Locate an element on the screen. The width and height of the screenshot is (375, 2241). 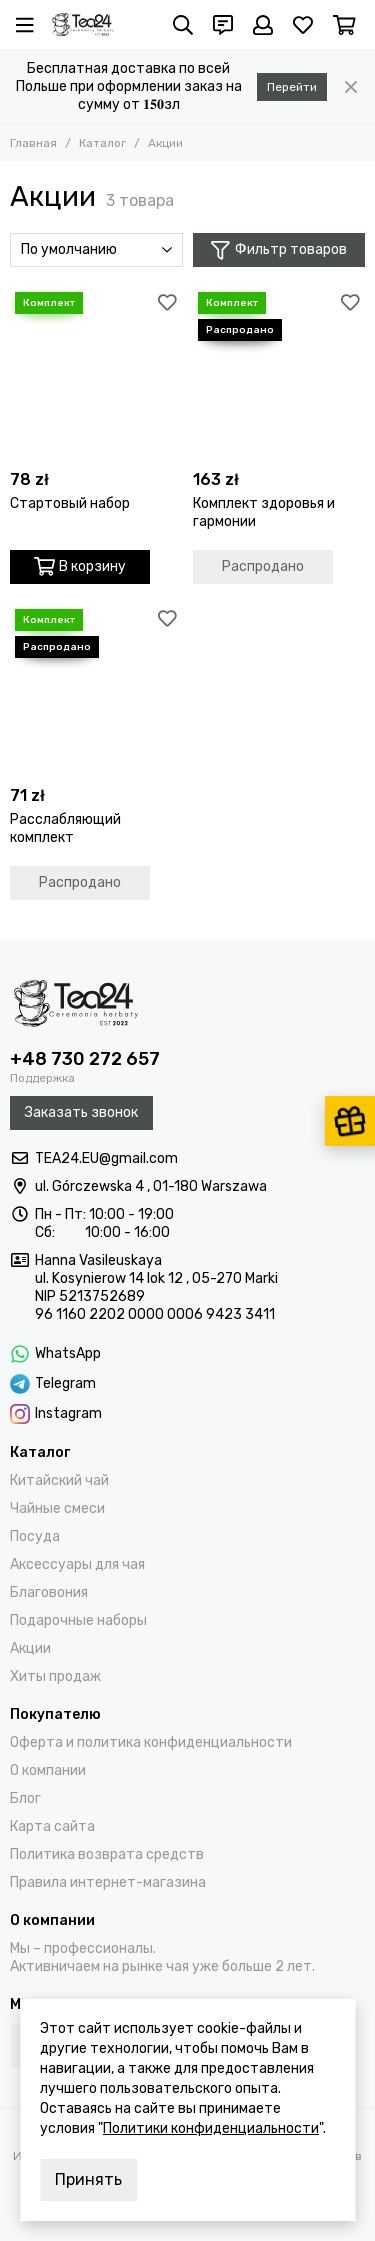
Заказать звонок is located at coordinates (81, 1112).